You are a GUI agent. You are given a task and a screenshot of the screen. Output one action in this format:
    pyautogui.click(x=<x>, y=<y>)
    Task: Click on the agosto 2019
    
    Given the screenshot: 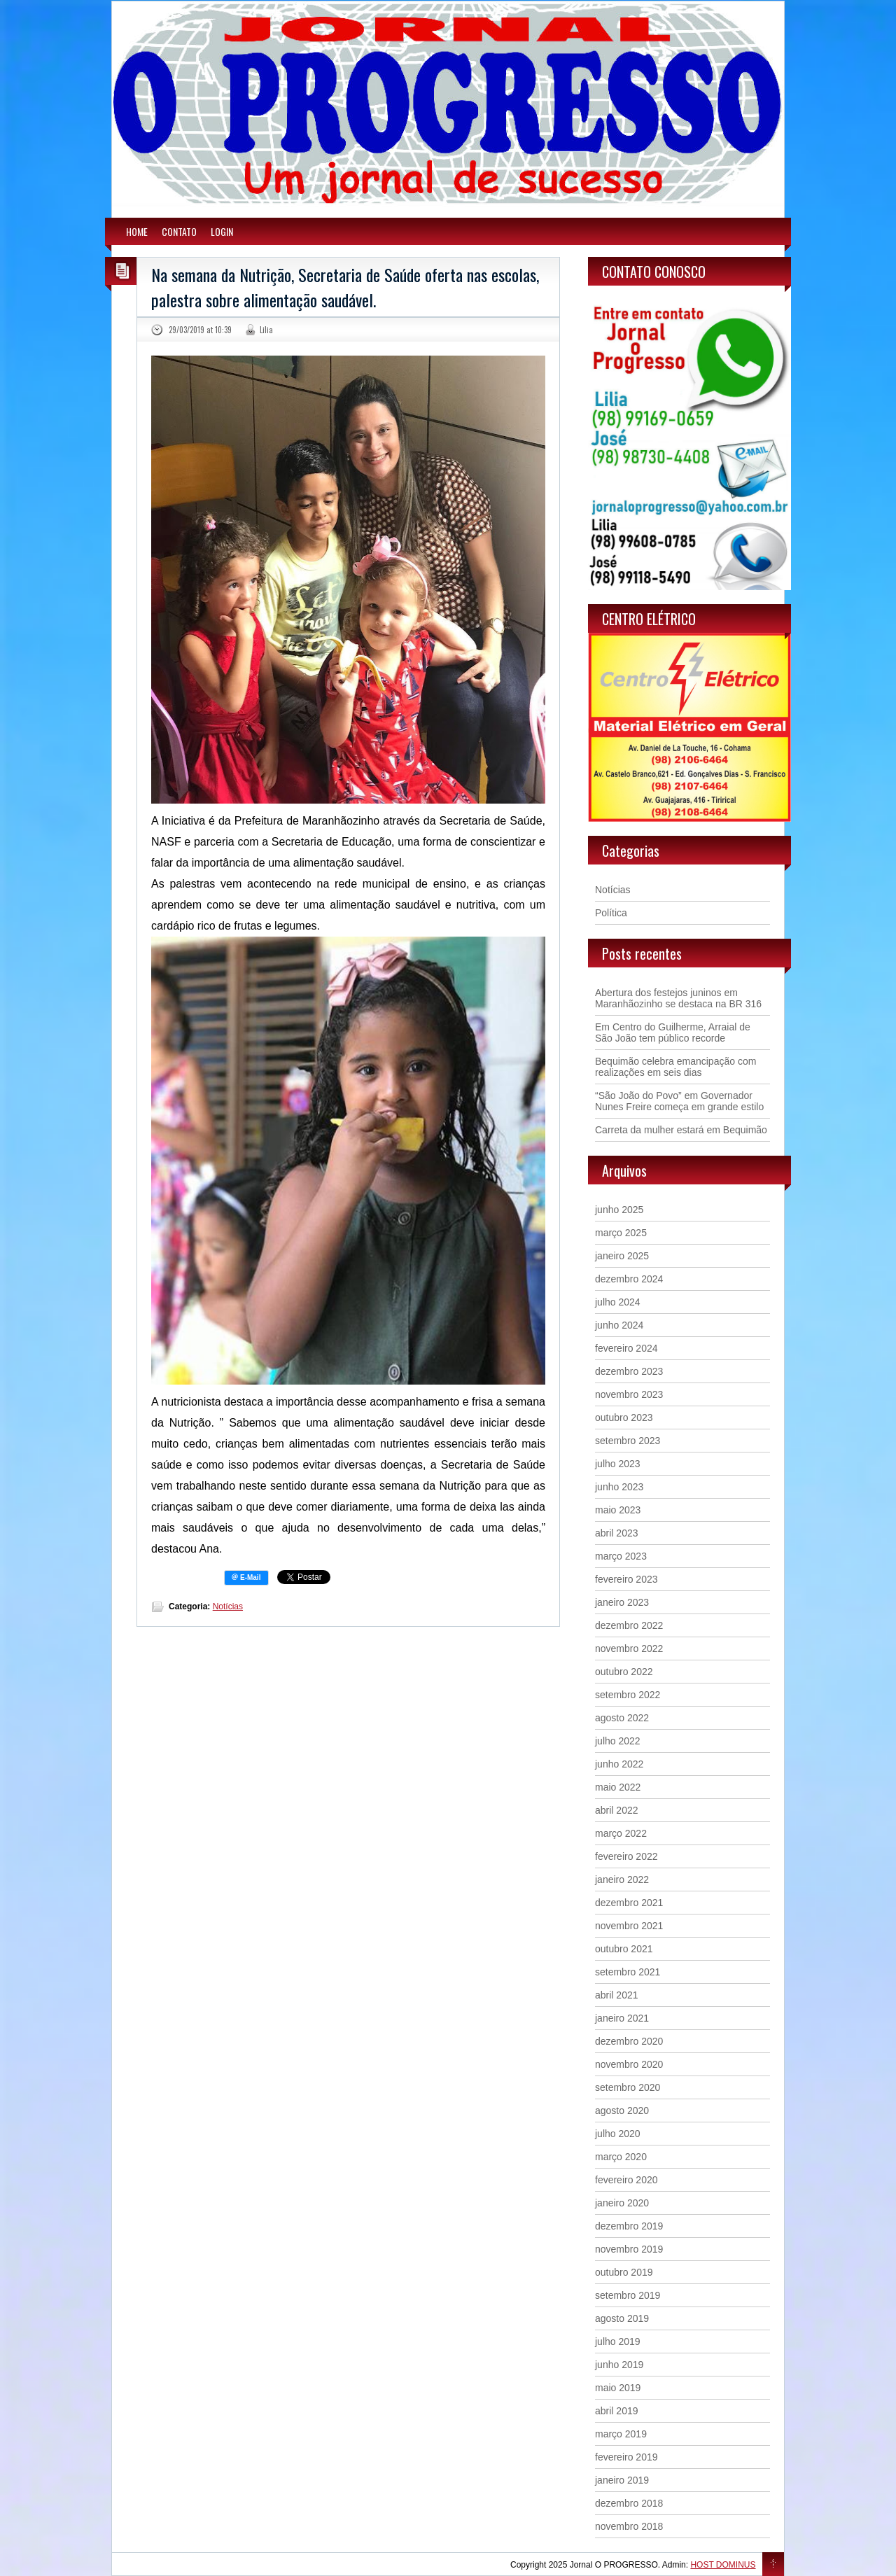 What is the action you would take?
    pyautogui.click(x=622, y=2318)
    